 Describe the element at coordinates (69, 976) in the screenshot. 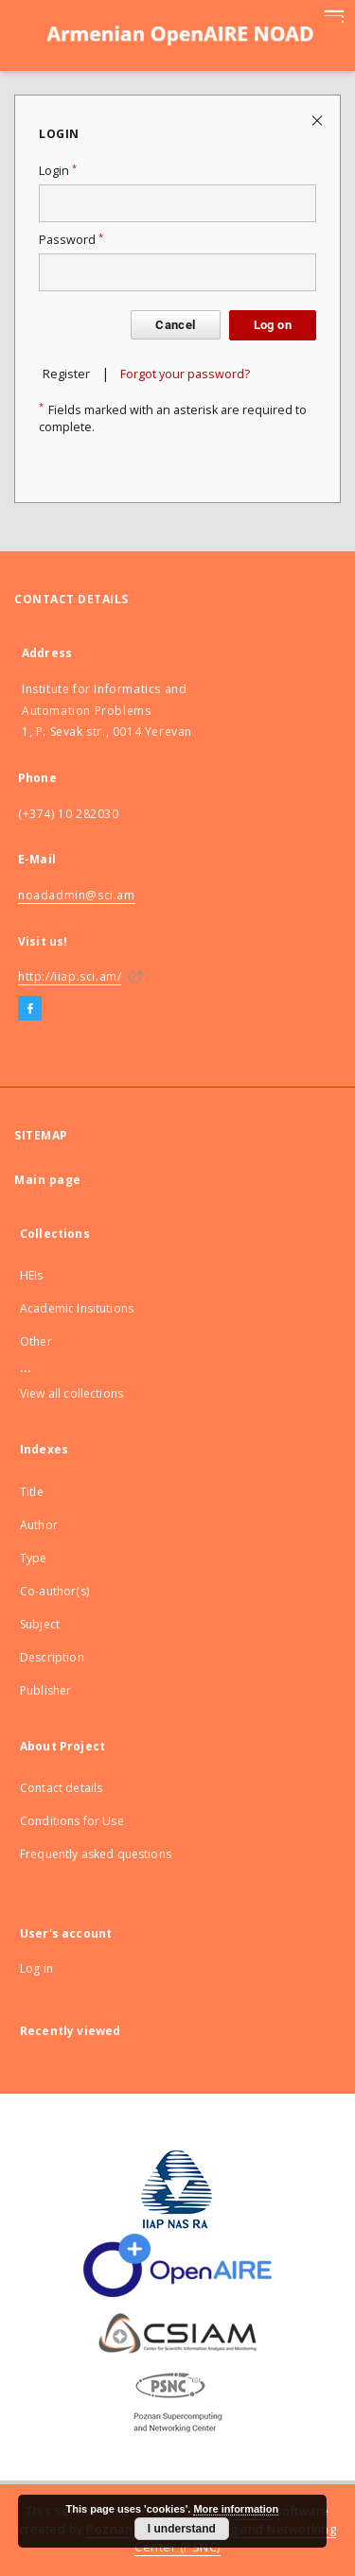

I see `http://iiap.sci.am/` at that location.